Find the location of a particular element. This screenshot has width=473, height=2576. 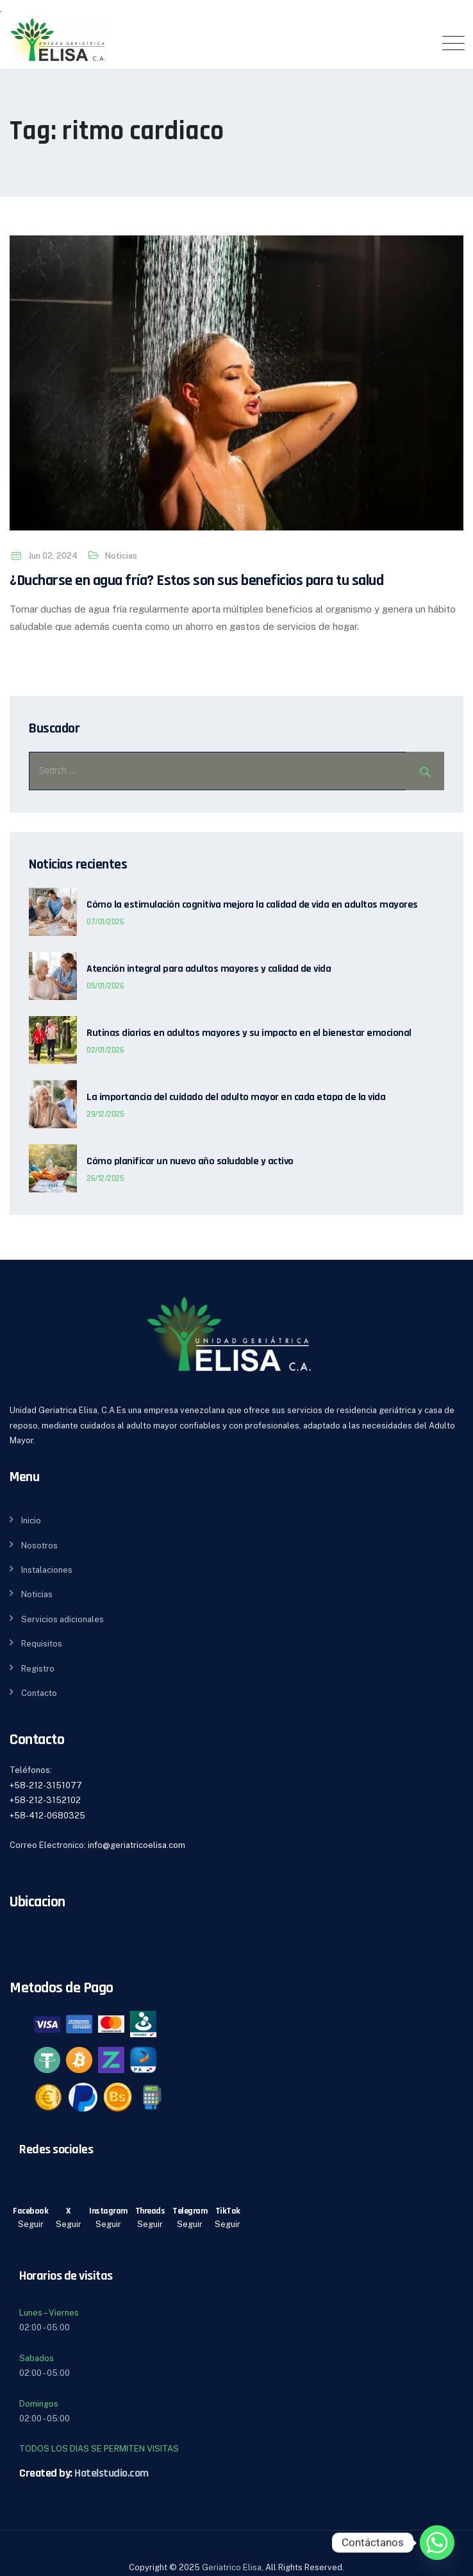

Seguir is located at coordinates (31, 2224).